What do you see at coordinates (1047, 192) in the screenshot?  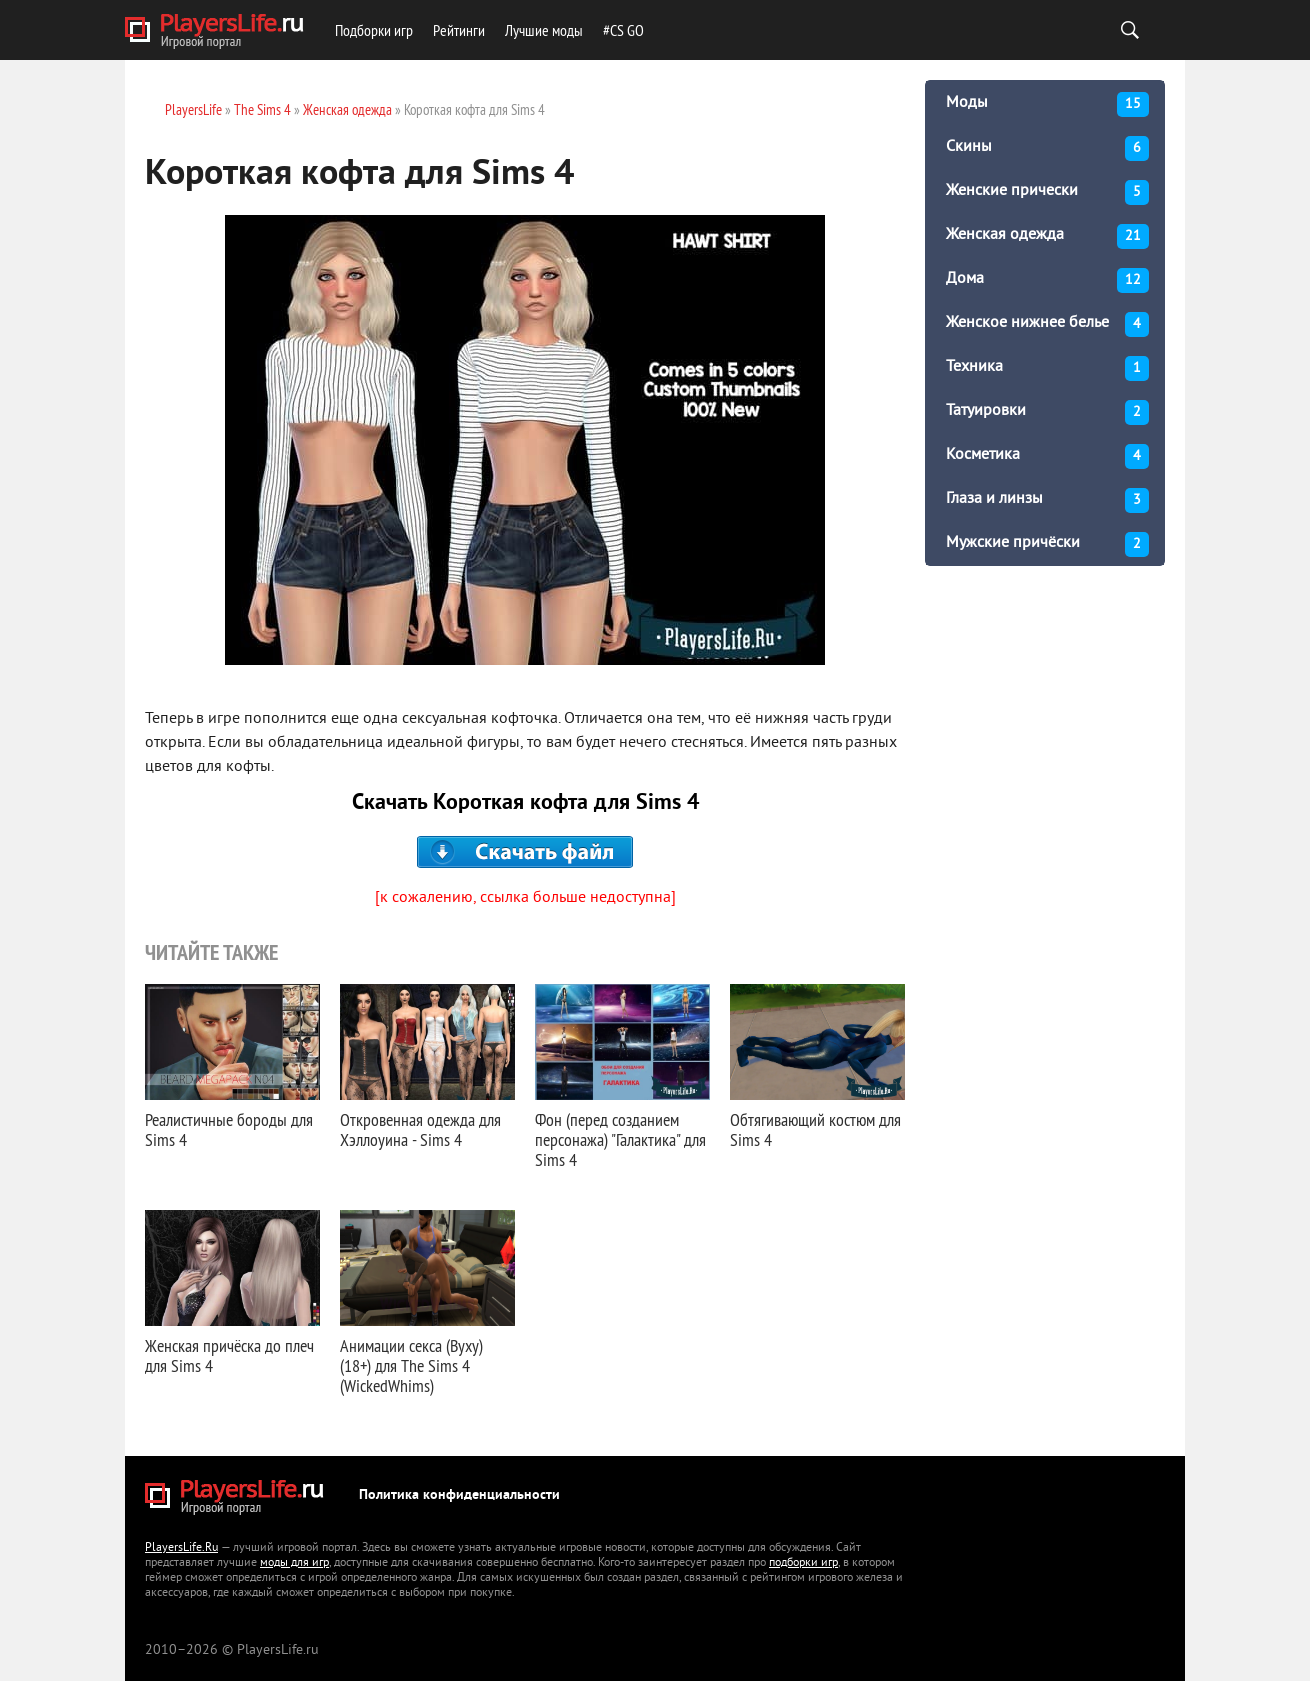 I see `Женские прически` at bounding box center [1047, 192].